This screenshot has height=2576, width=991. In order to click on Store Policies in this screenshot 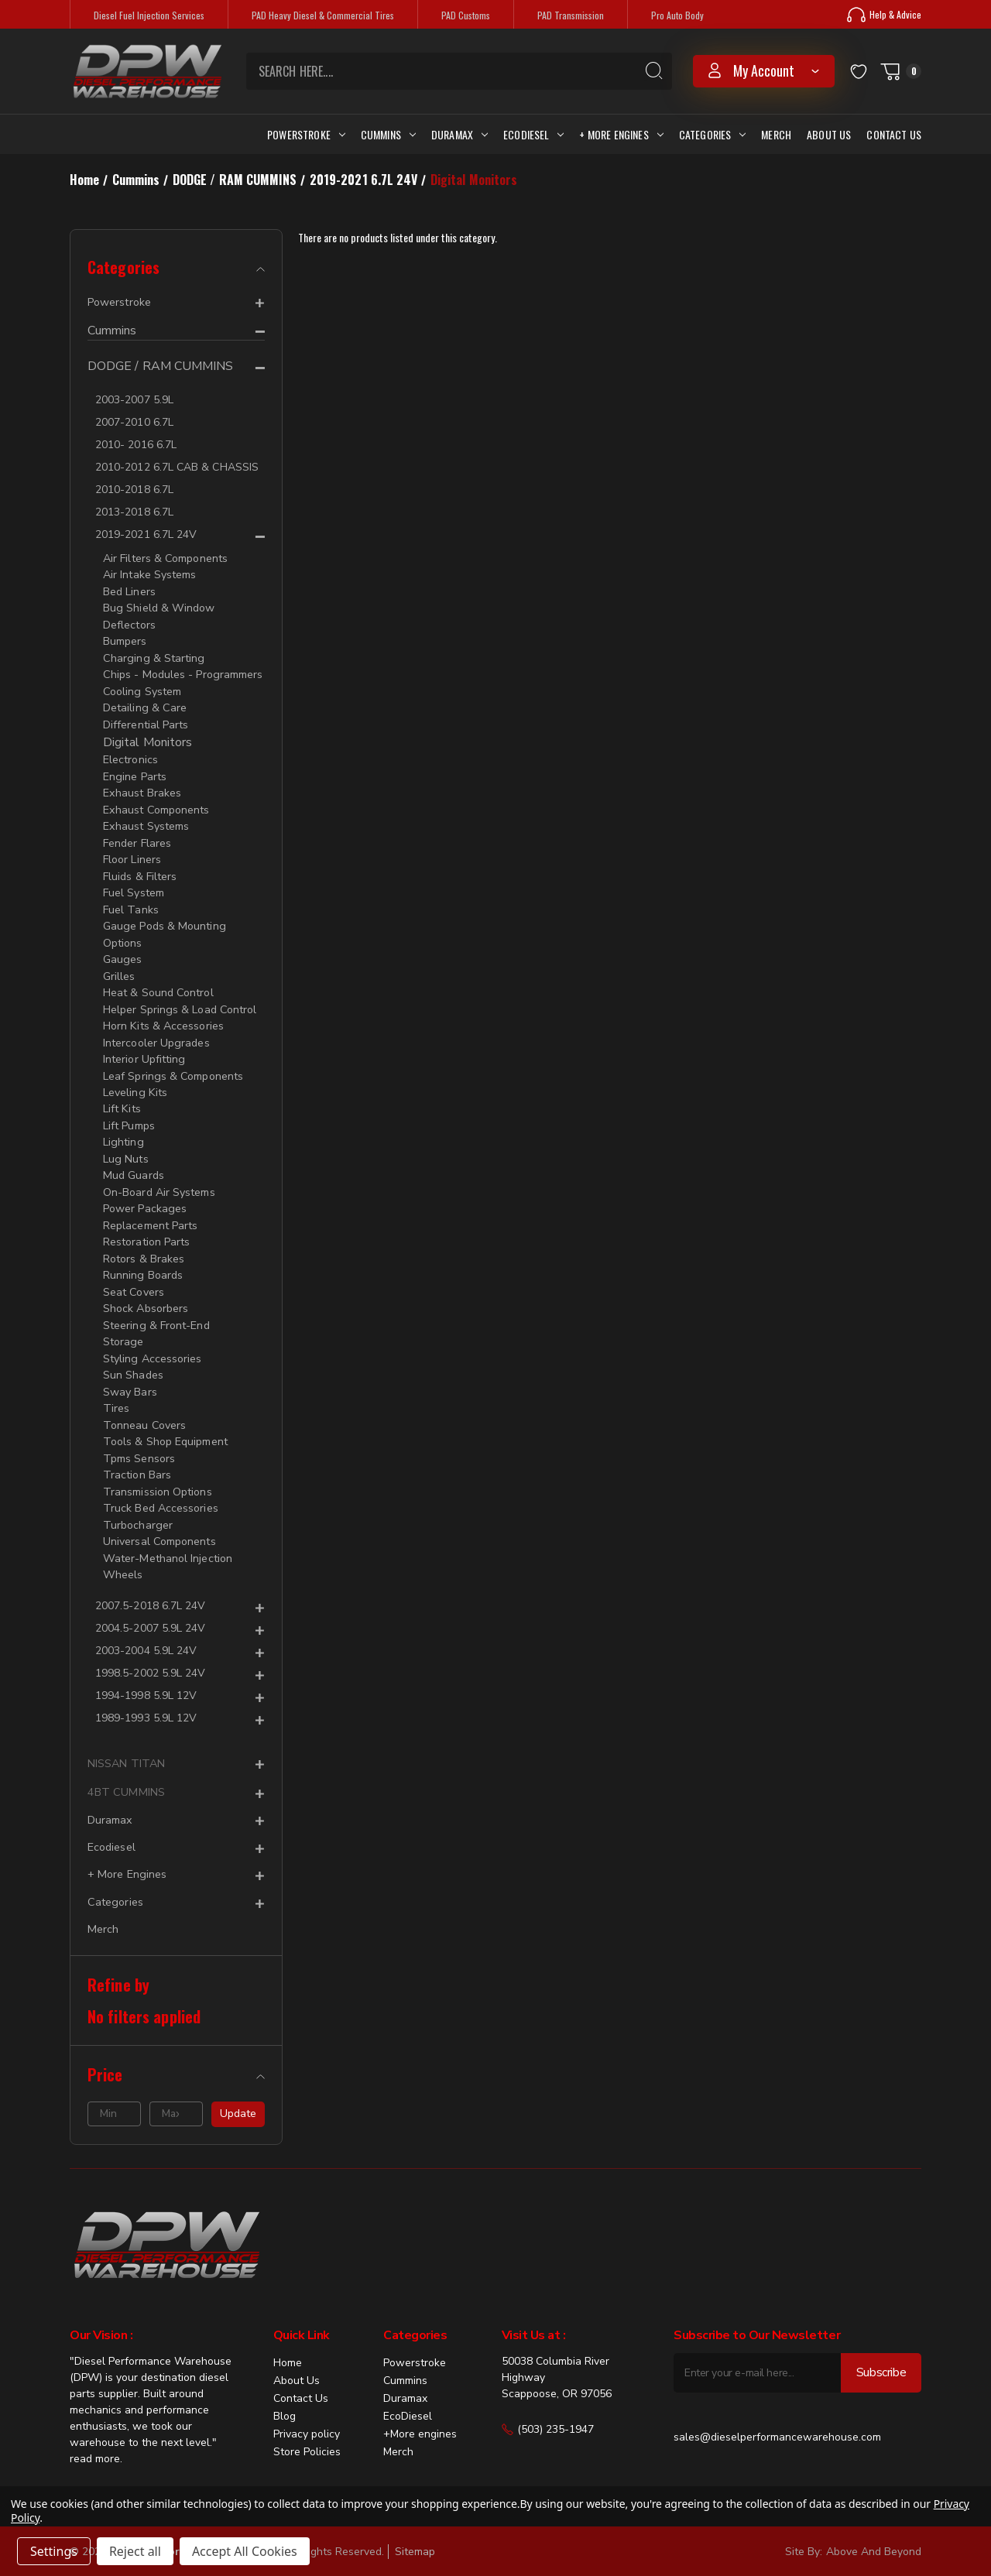, I will do `click(307, 2426)`.